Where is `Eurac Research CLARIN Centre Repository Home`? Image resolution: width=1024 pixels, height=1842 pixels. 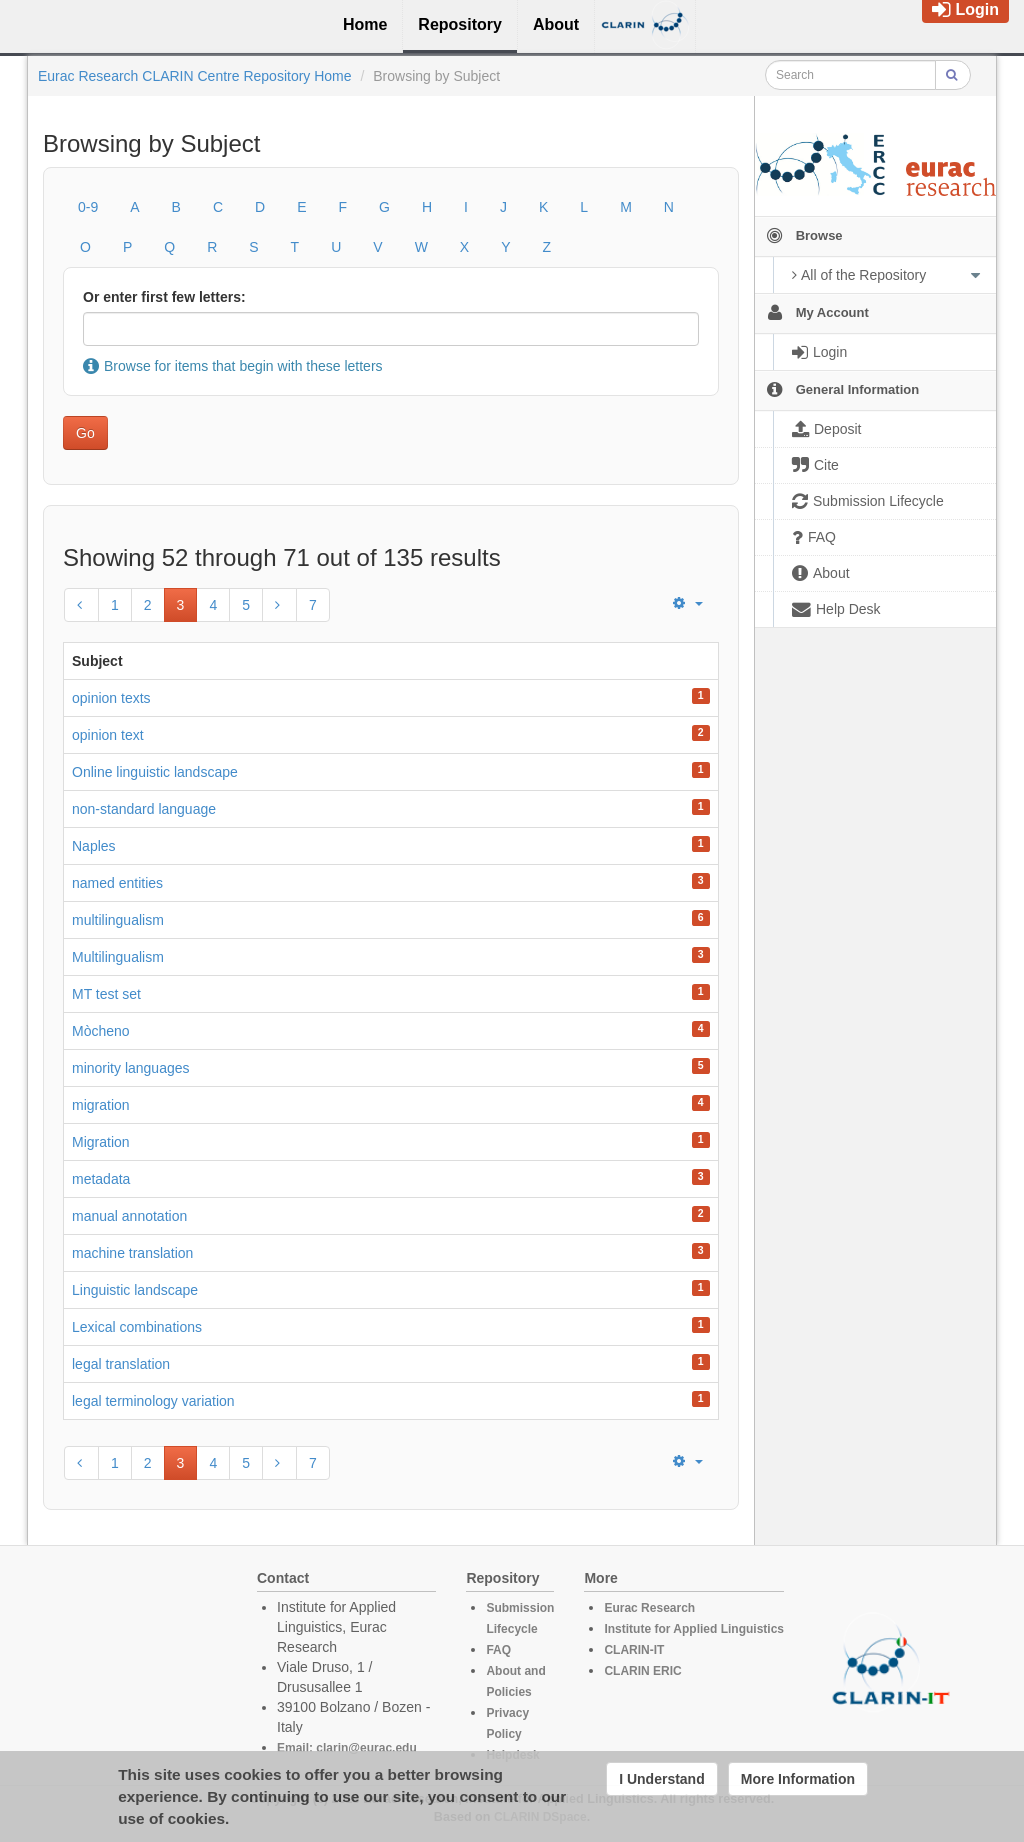
Eurac Research CLARIN Centre Repository Home is located at coordinates (195, 76).